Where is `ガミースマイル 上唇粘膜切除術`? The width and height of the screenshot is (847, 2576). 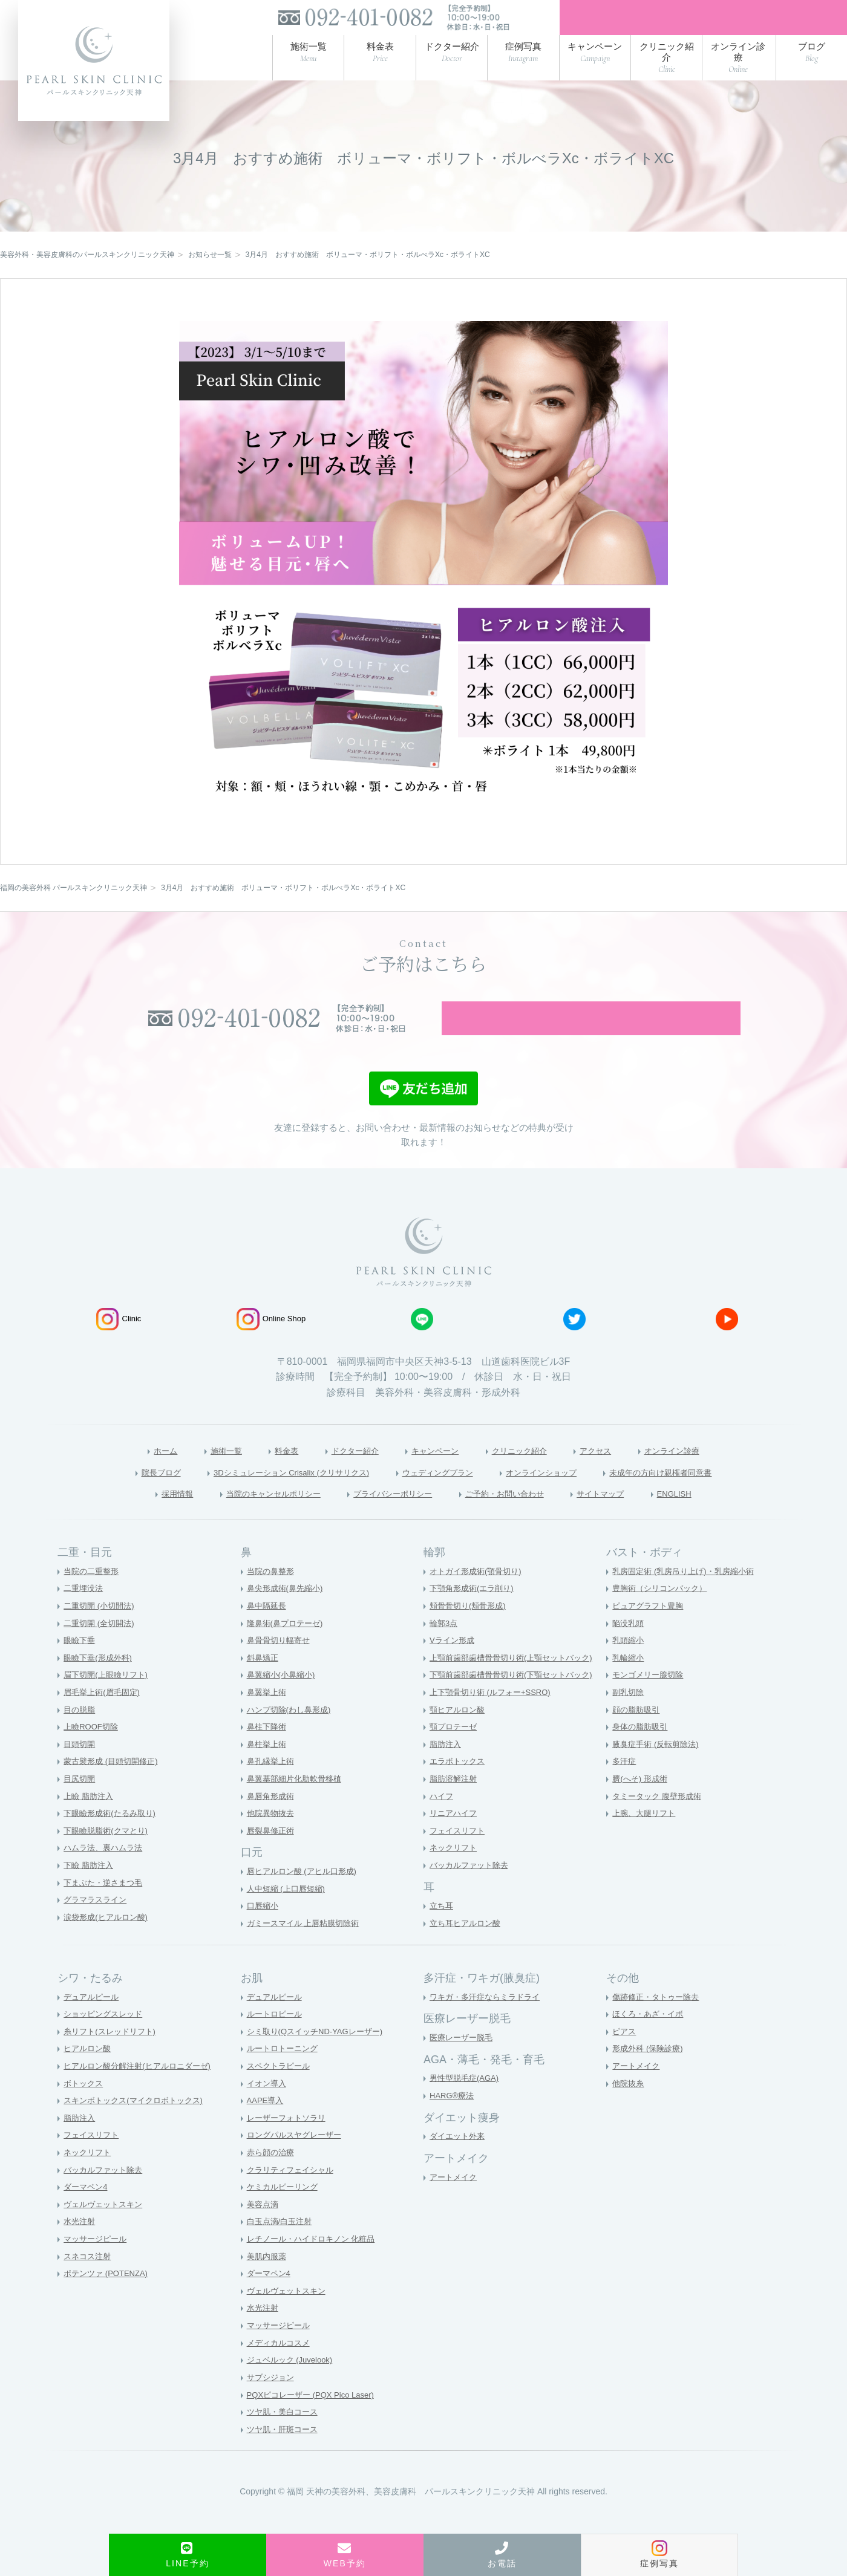
ガミースマイル 上唇粘膜切除術 is located at coordinates (307, 1946).